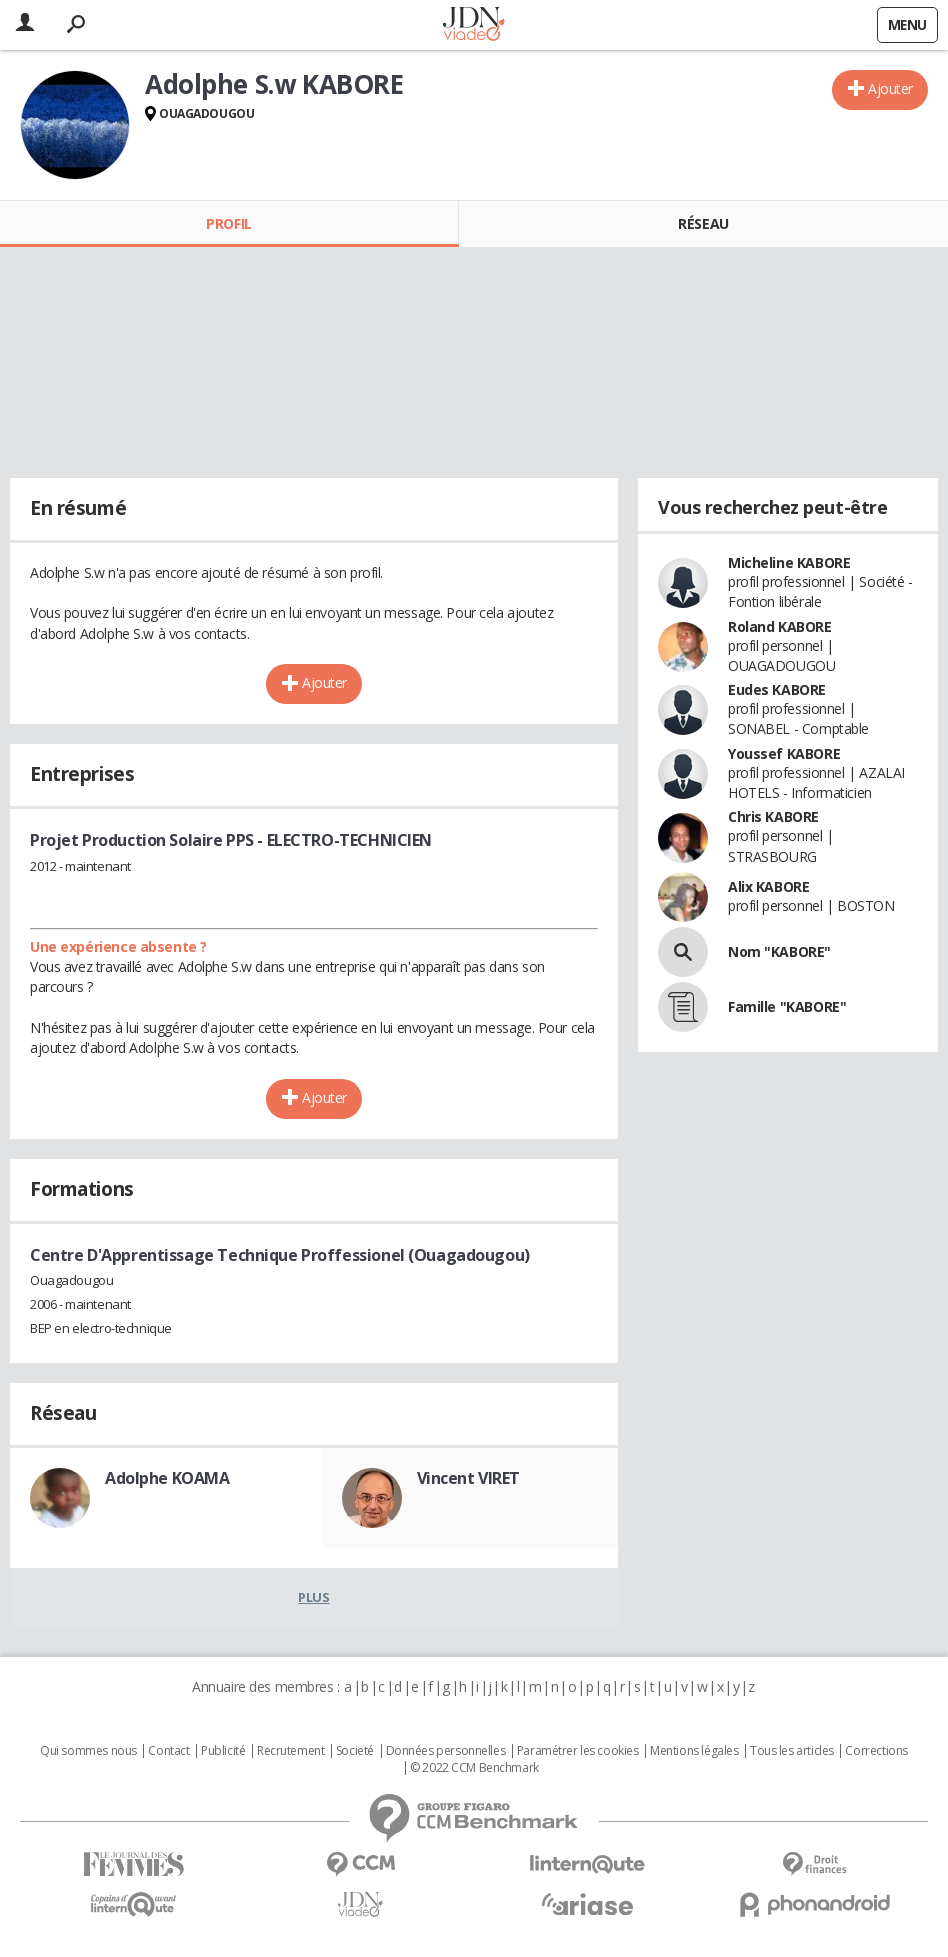 This screenshot has width=948, height=1957. Describe the element at coordinates (355, 1751) in the screenshot. I see `Societé` at that location.